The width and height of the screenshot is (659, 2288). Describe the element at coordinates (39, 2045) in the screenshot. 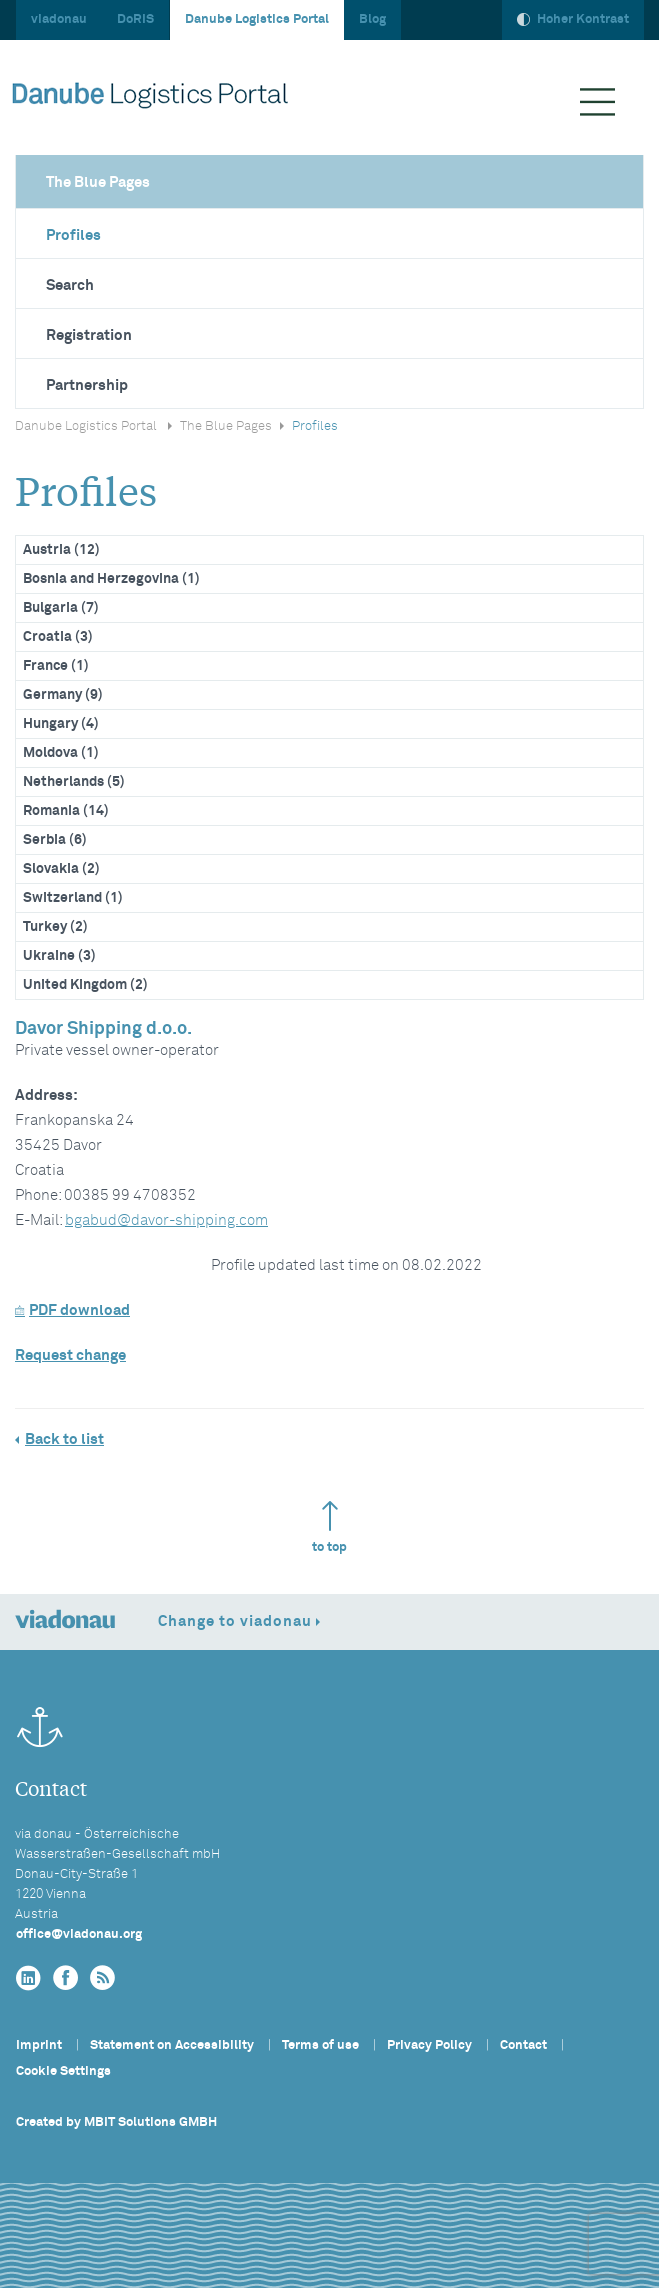

I see `Imprint` at that location.